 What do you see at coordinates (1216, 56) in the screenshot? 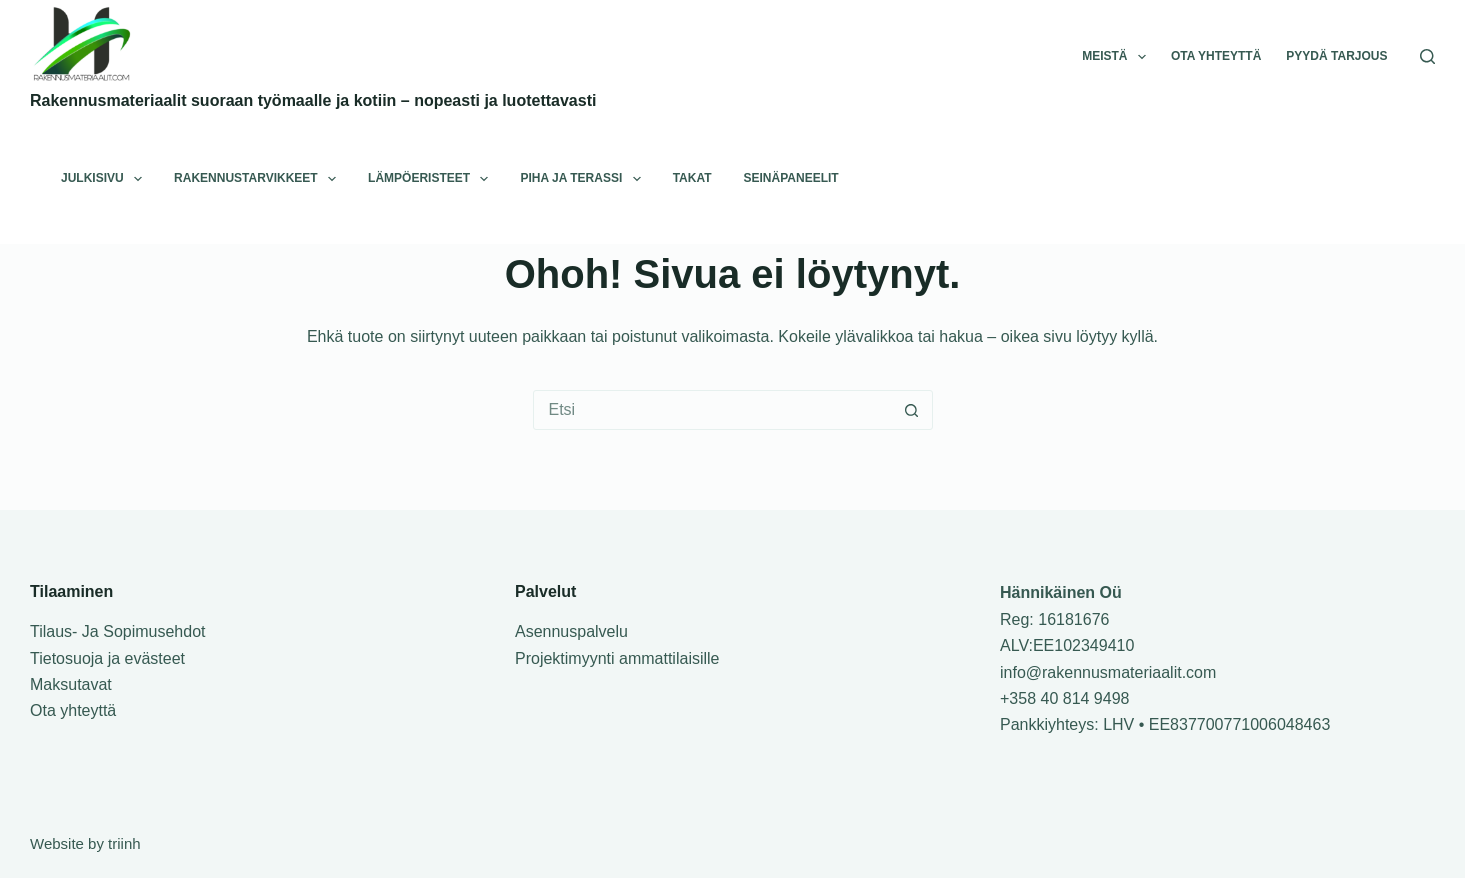
I see `Ota yhteyttä` at bounding box center [1216, 56].